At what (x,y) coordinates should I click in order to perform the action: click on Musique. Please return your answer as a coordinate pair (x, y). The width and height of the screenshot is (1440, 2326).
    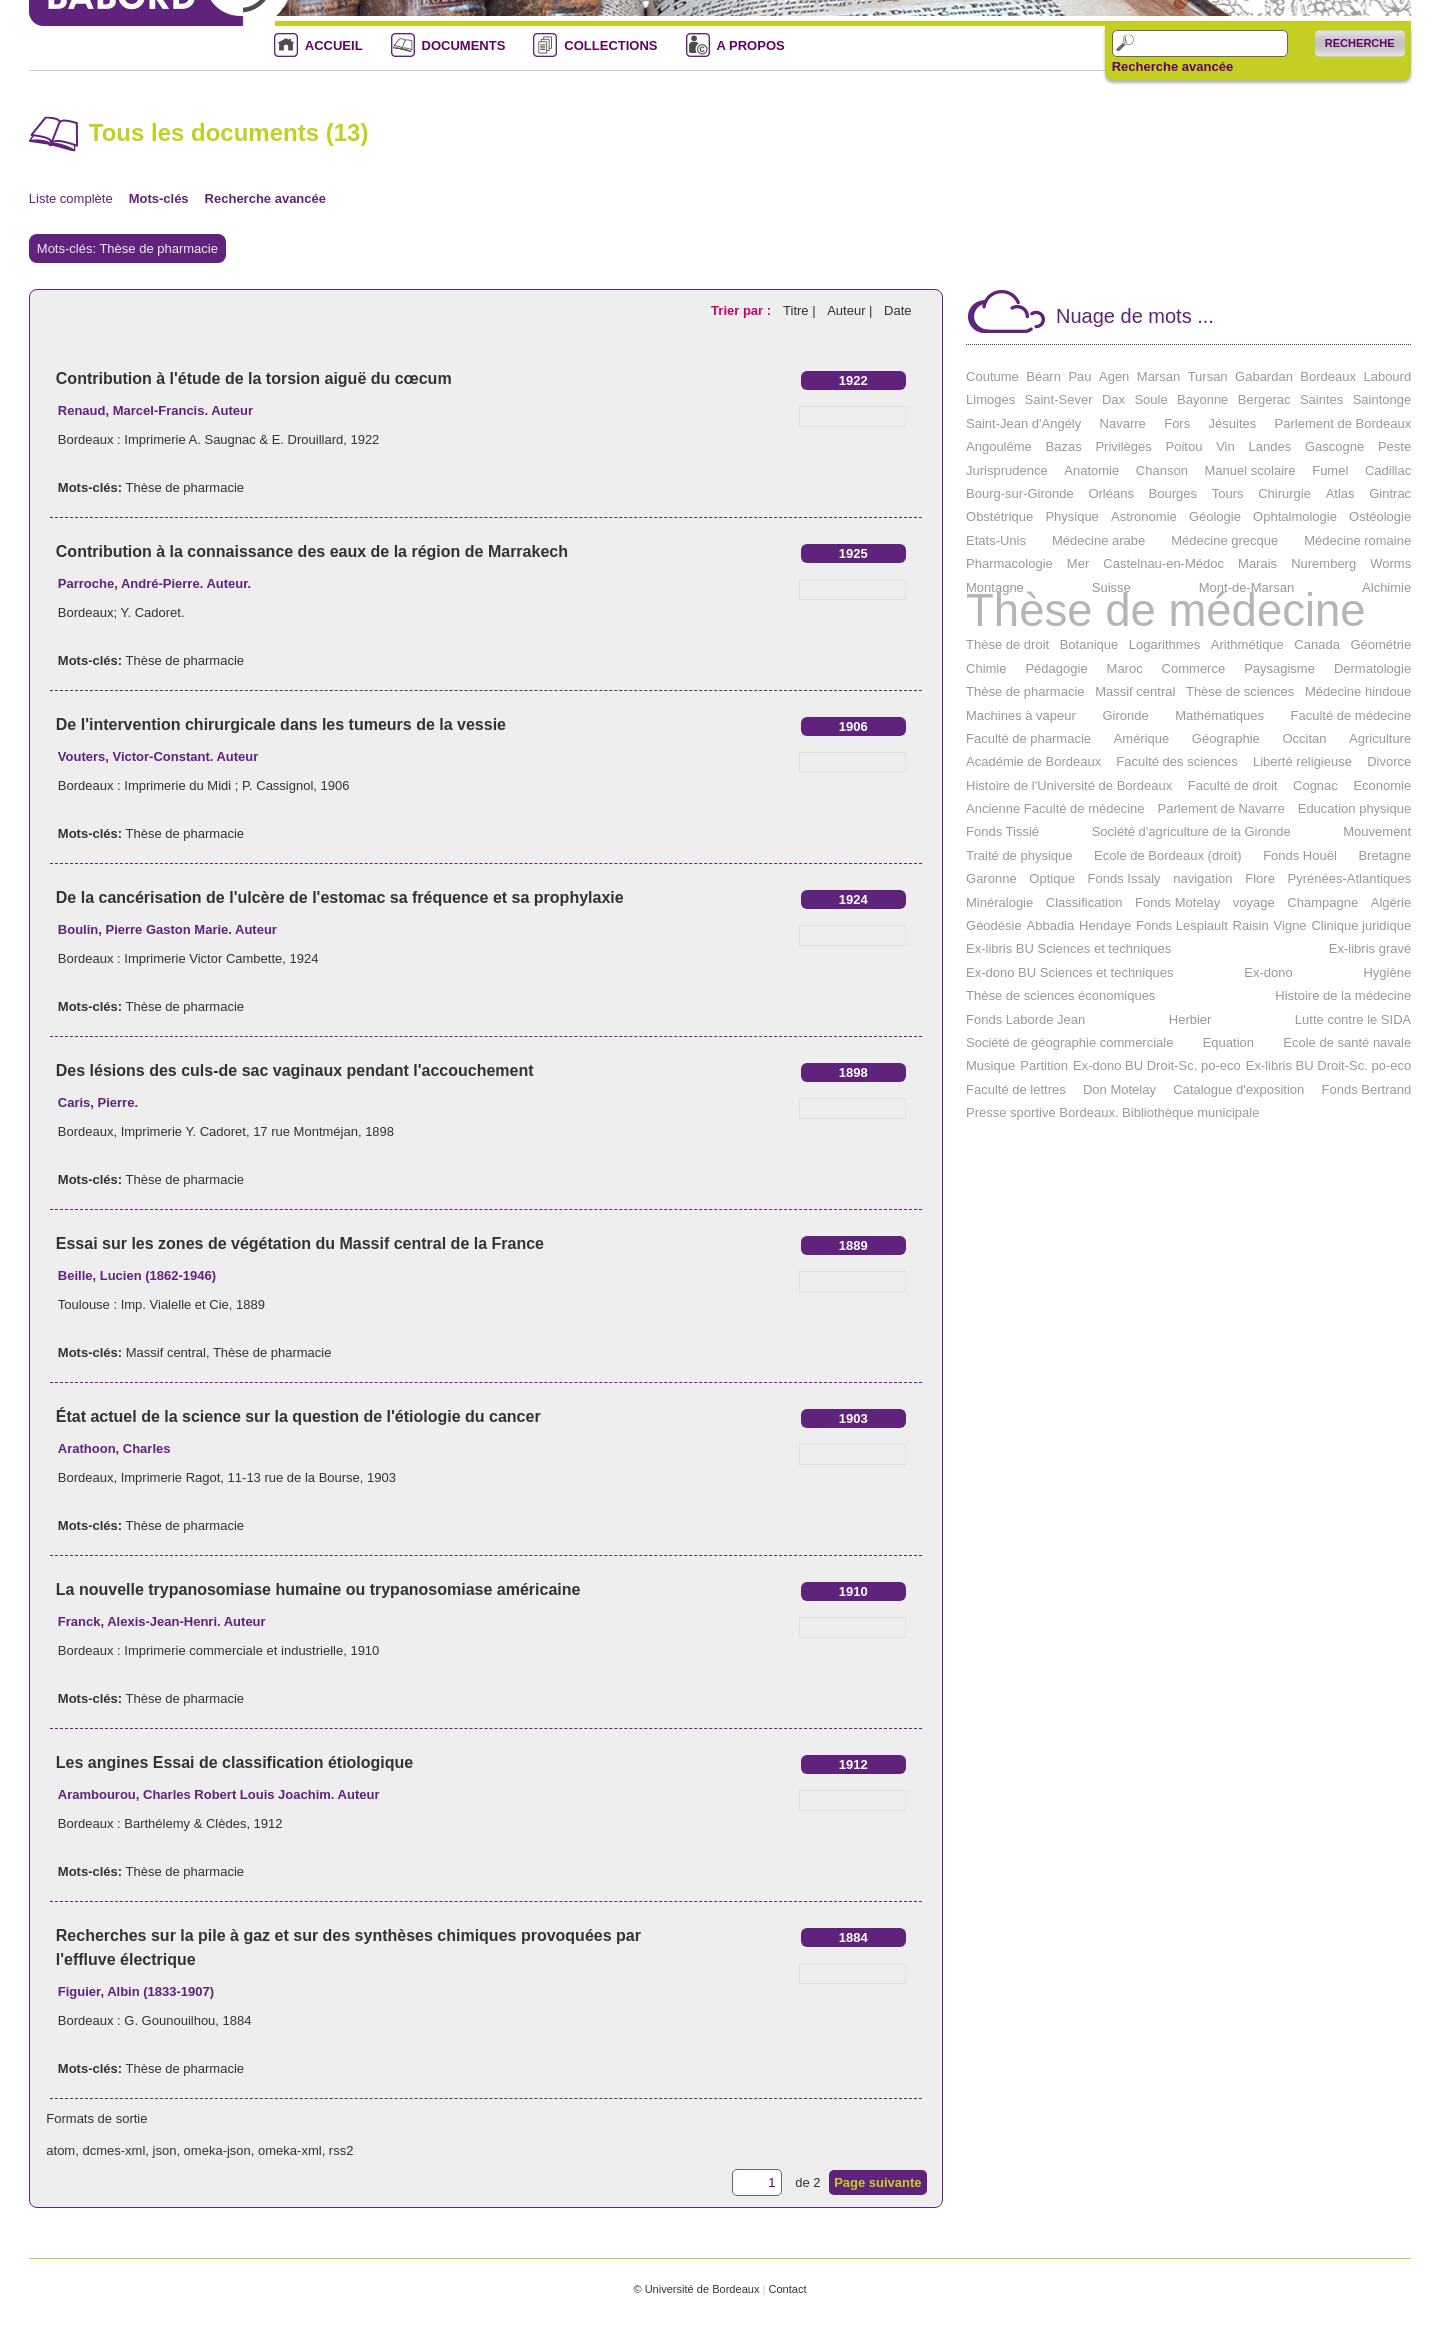
    Looking at the image, I should click on (990, 1065).